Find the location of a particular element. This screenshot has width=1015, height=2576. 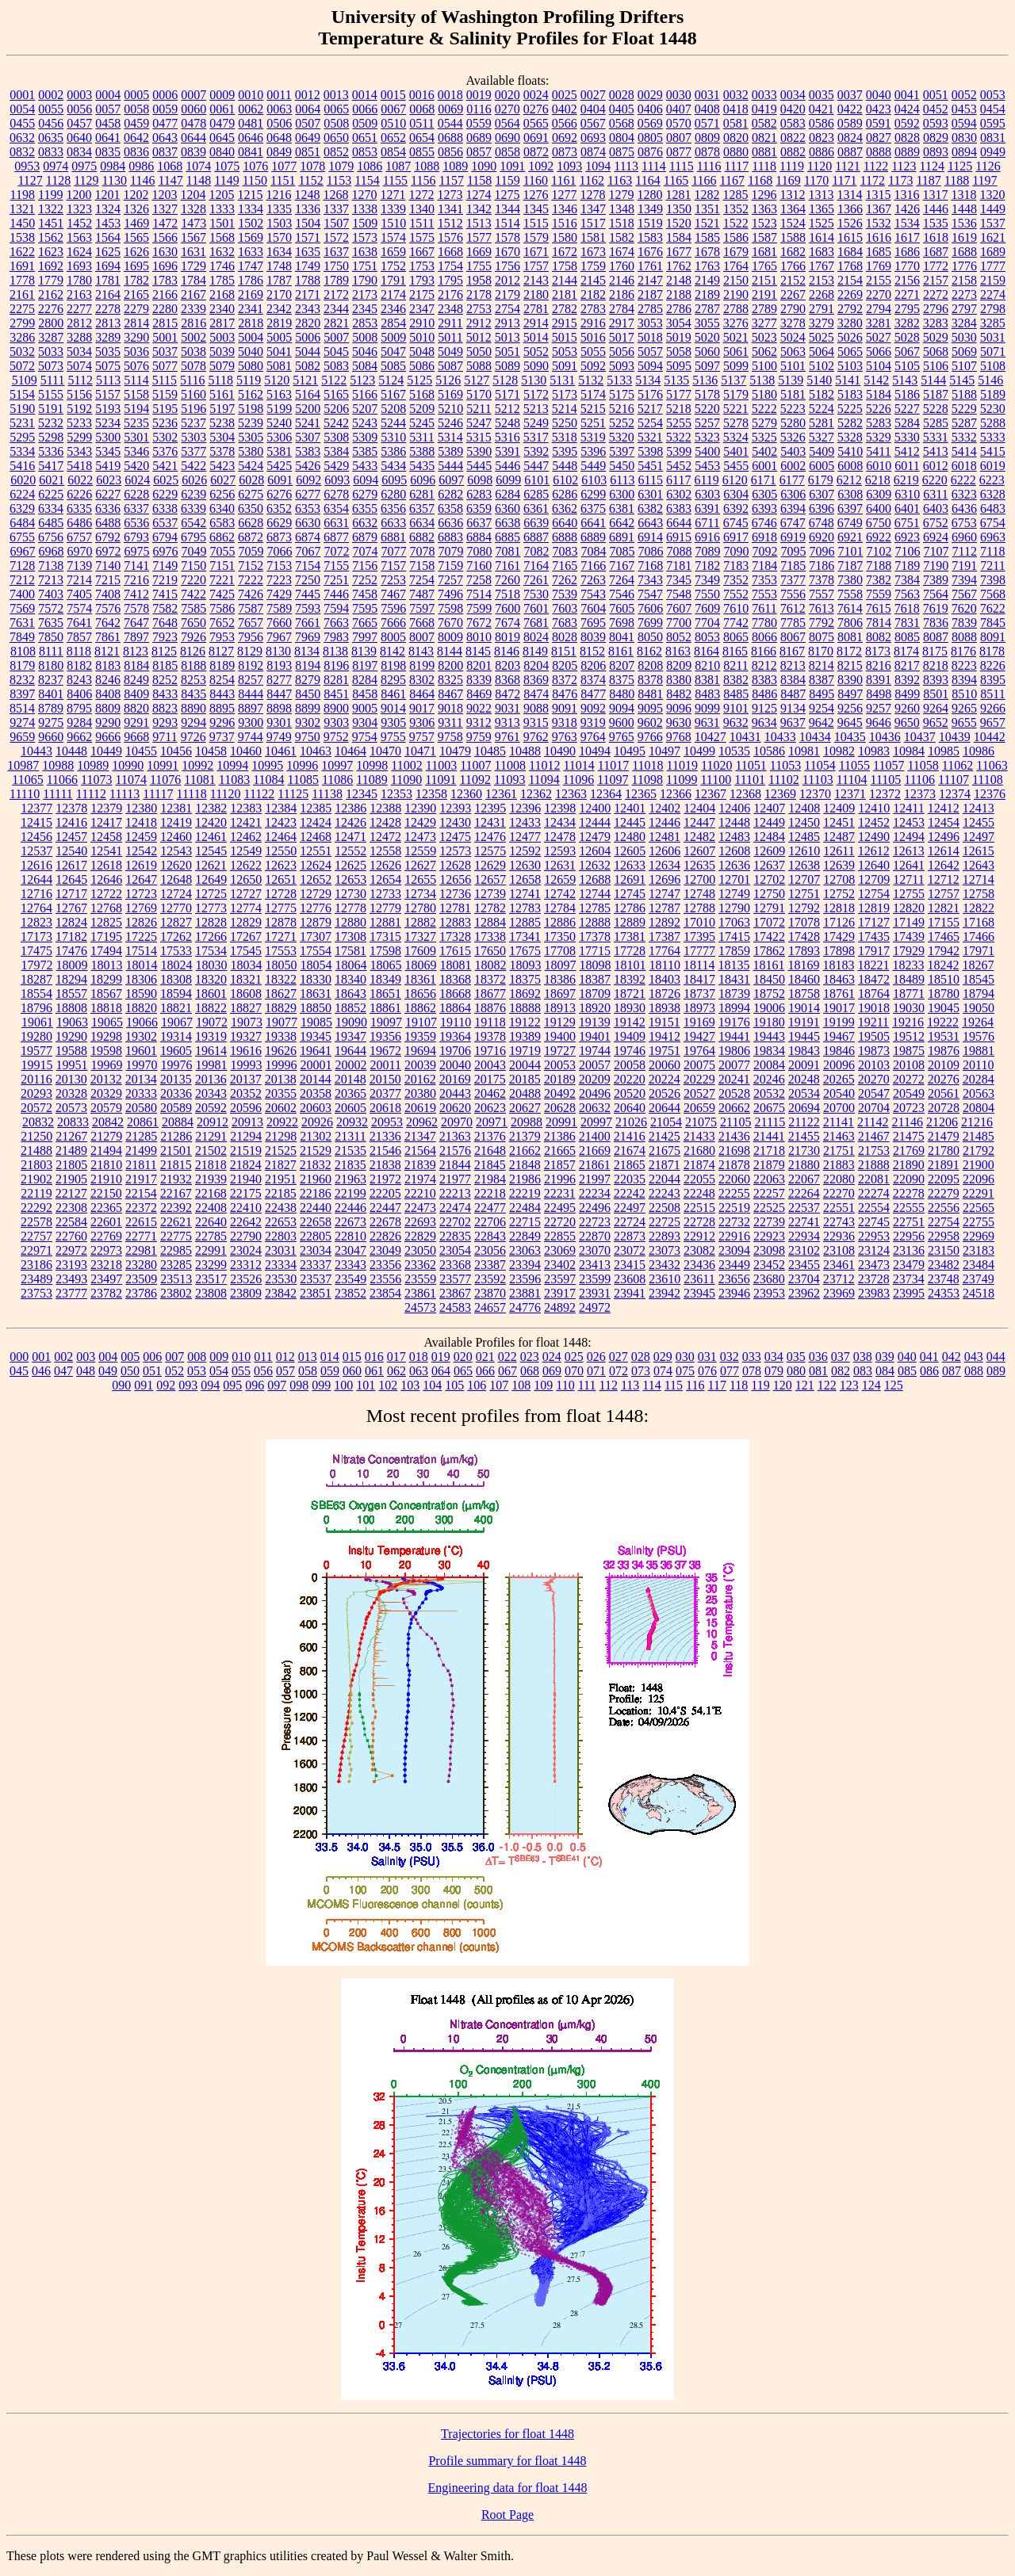

17475 is located at coordinates (36, 950).